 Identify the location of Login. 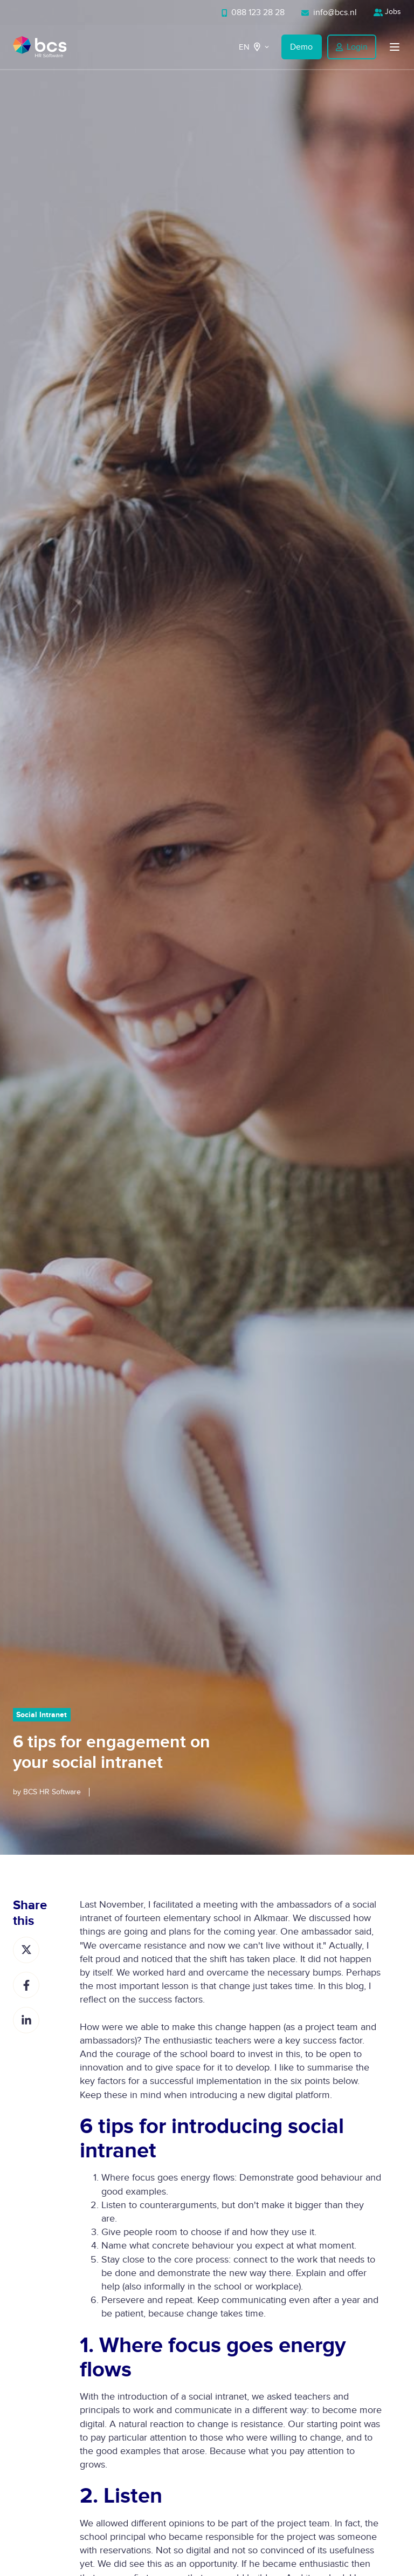
(352, 47).